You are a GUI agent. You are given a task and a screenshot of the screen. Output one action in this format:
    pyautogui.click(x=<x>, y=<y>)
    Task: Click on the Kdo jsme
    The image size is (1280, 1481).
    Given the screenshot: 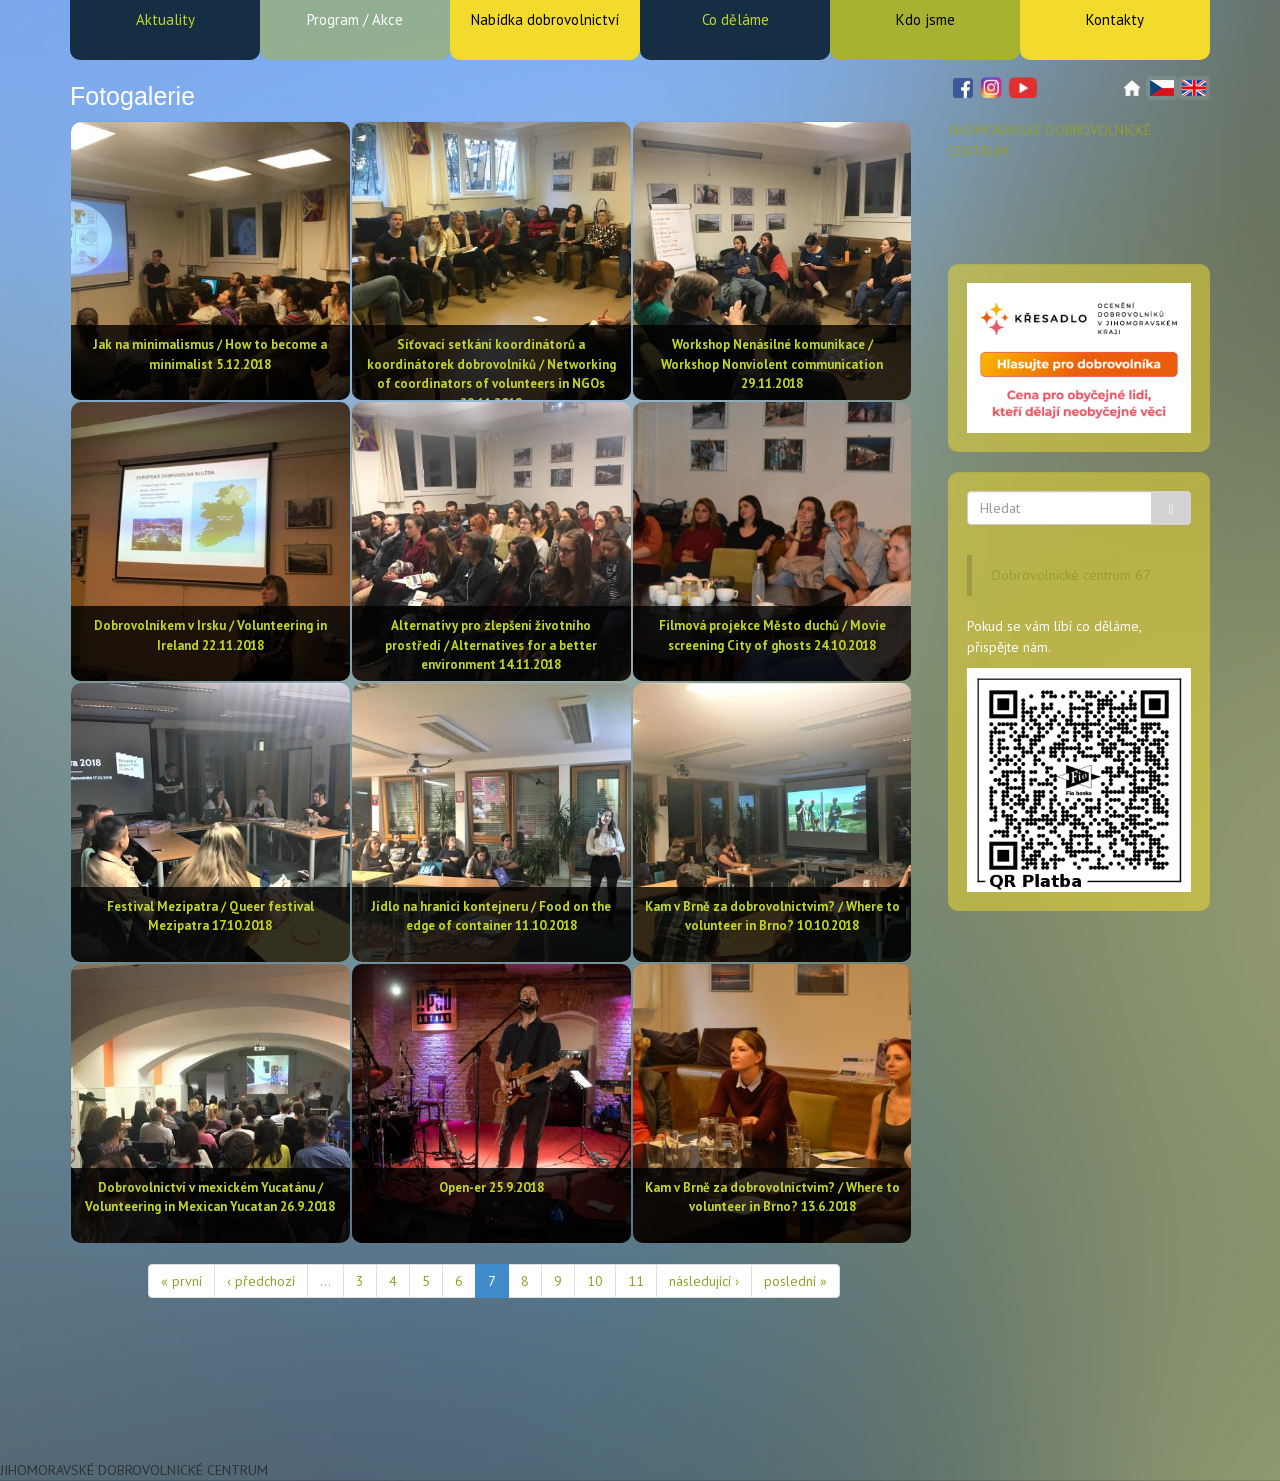 What is the action you would take?
    pyautogui.click(x=925, y=19)
    